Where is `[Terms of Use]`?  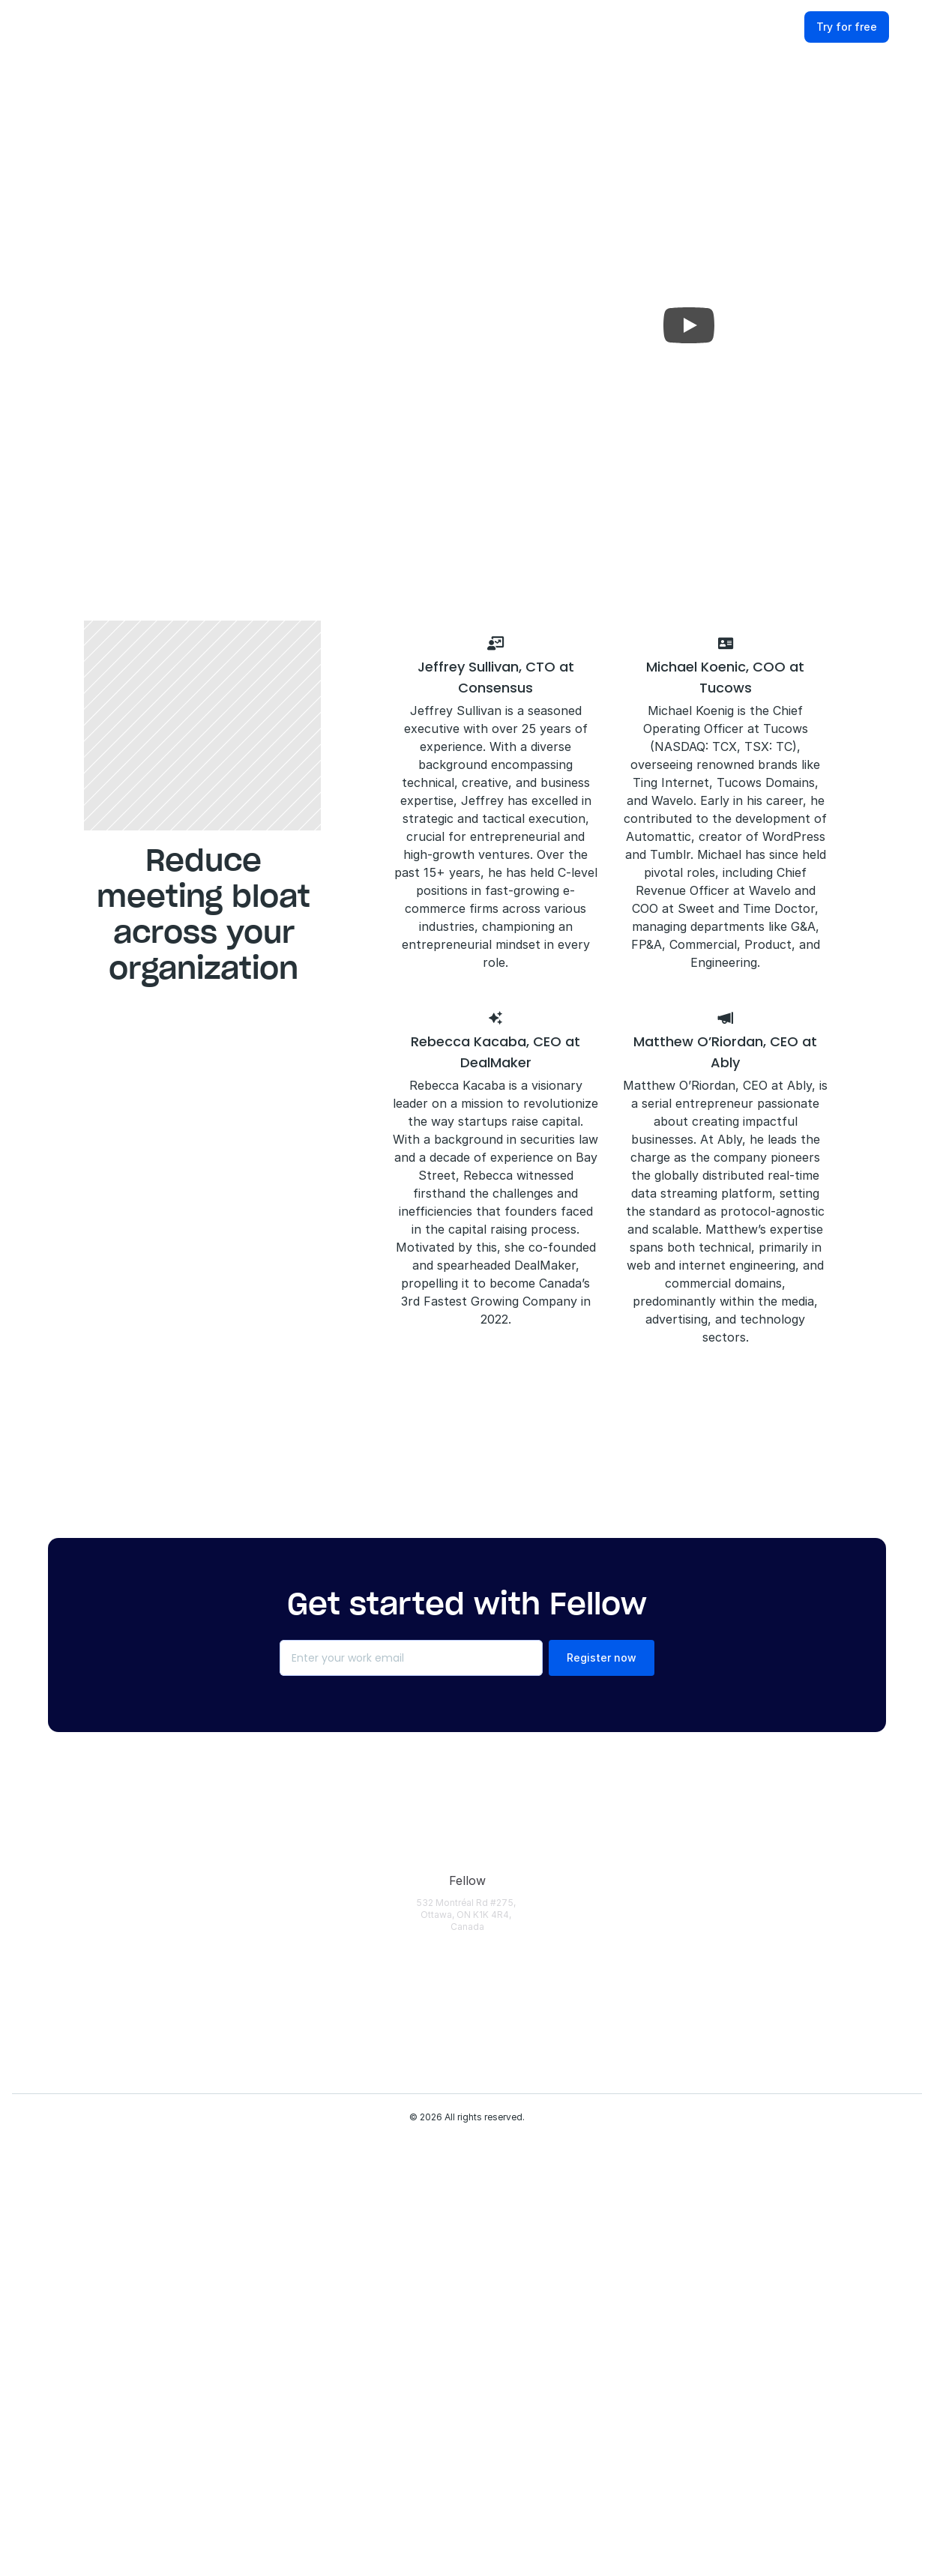
[Terms of Use] is located at coordinates (833, 1980).